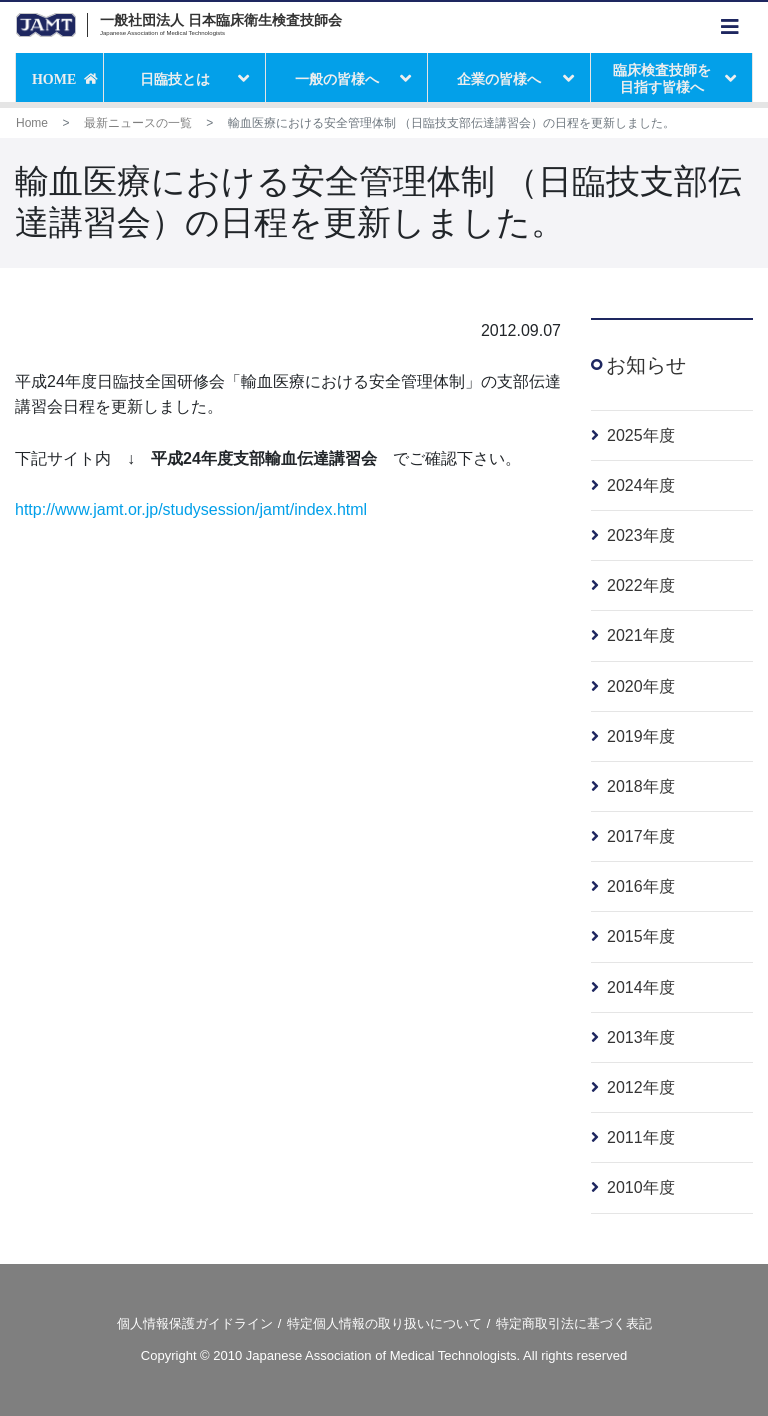 This screenshot has width=768, height=1416. Describe the element at coordinates (138, 123) in the screenshot. I see `最新ニュースの一覧` at that location.